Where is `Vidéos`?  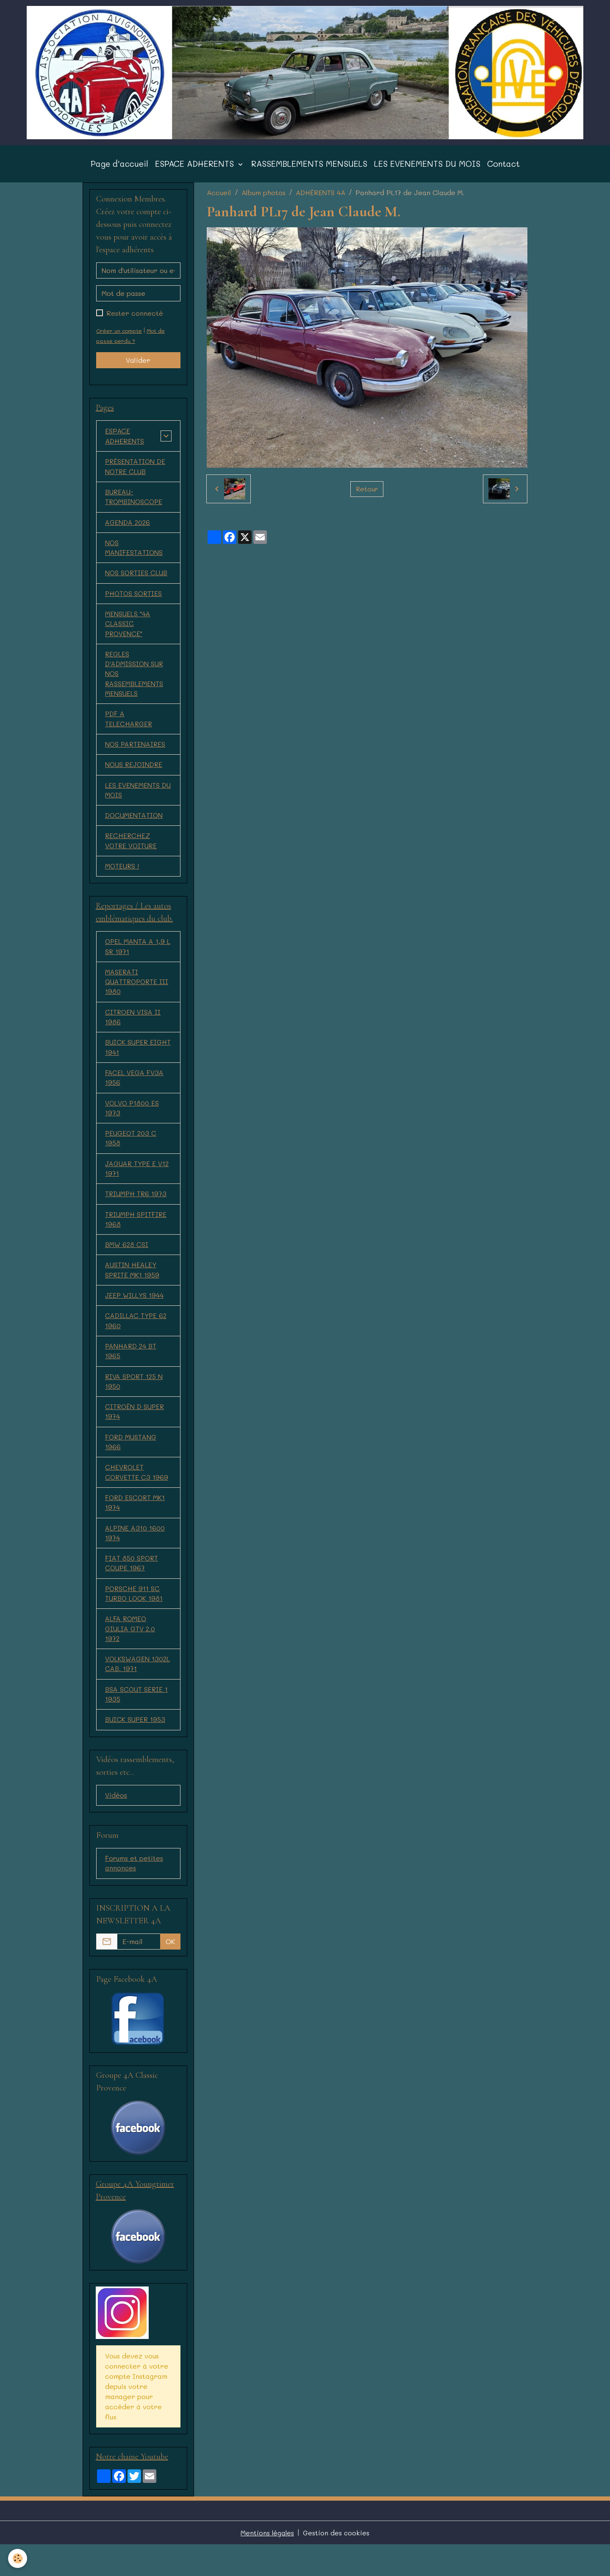
Vidéos is located at coordinates (116, 1825).